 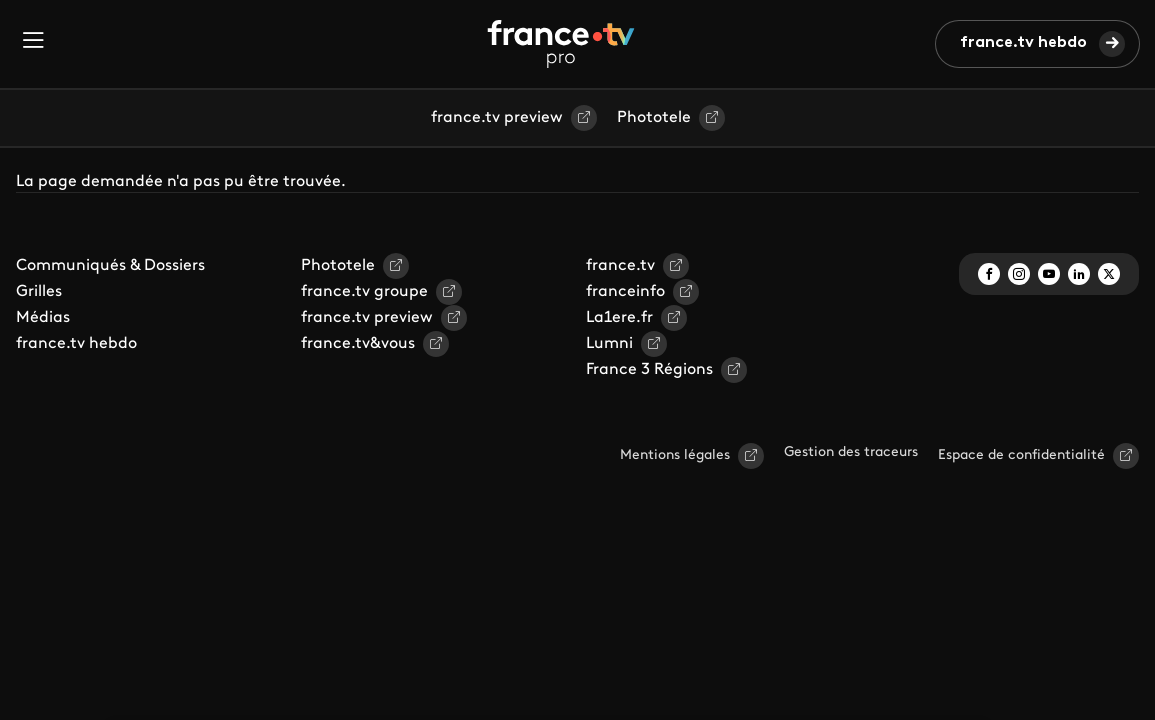 What do you see at coordinates (625, 292) in the screenshot?
I see `franceinfo` at bounding box center [625, 292].